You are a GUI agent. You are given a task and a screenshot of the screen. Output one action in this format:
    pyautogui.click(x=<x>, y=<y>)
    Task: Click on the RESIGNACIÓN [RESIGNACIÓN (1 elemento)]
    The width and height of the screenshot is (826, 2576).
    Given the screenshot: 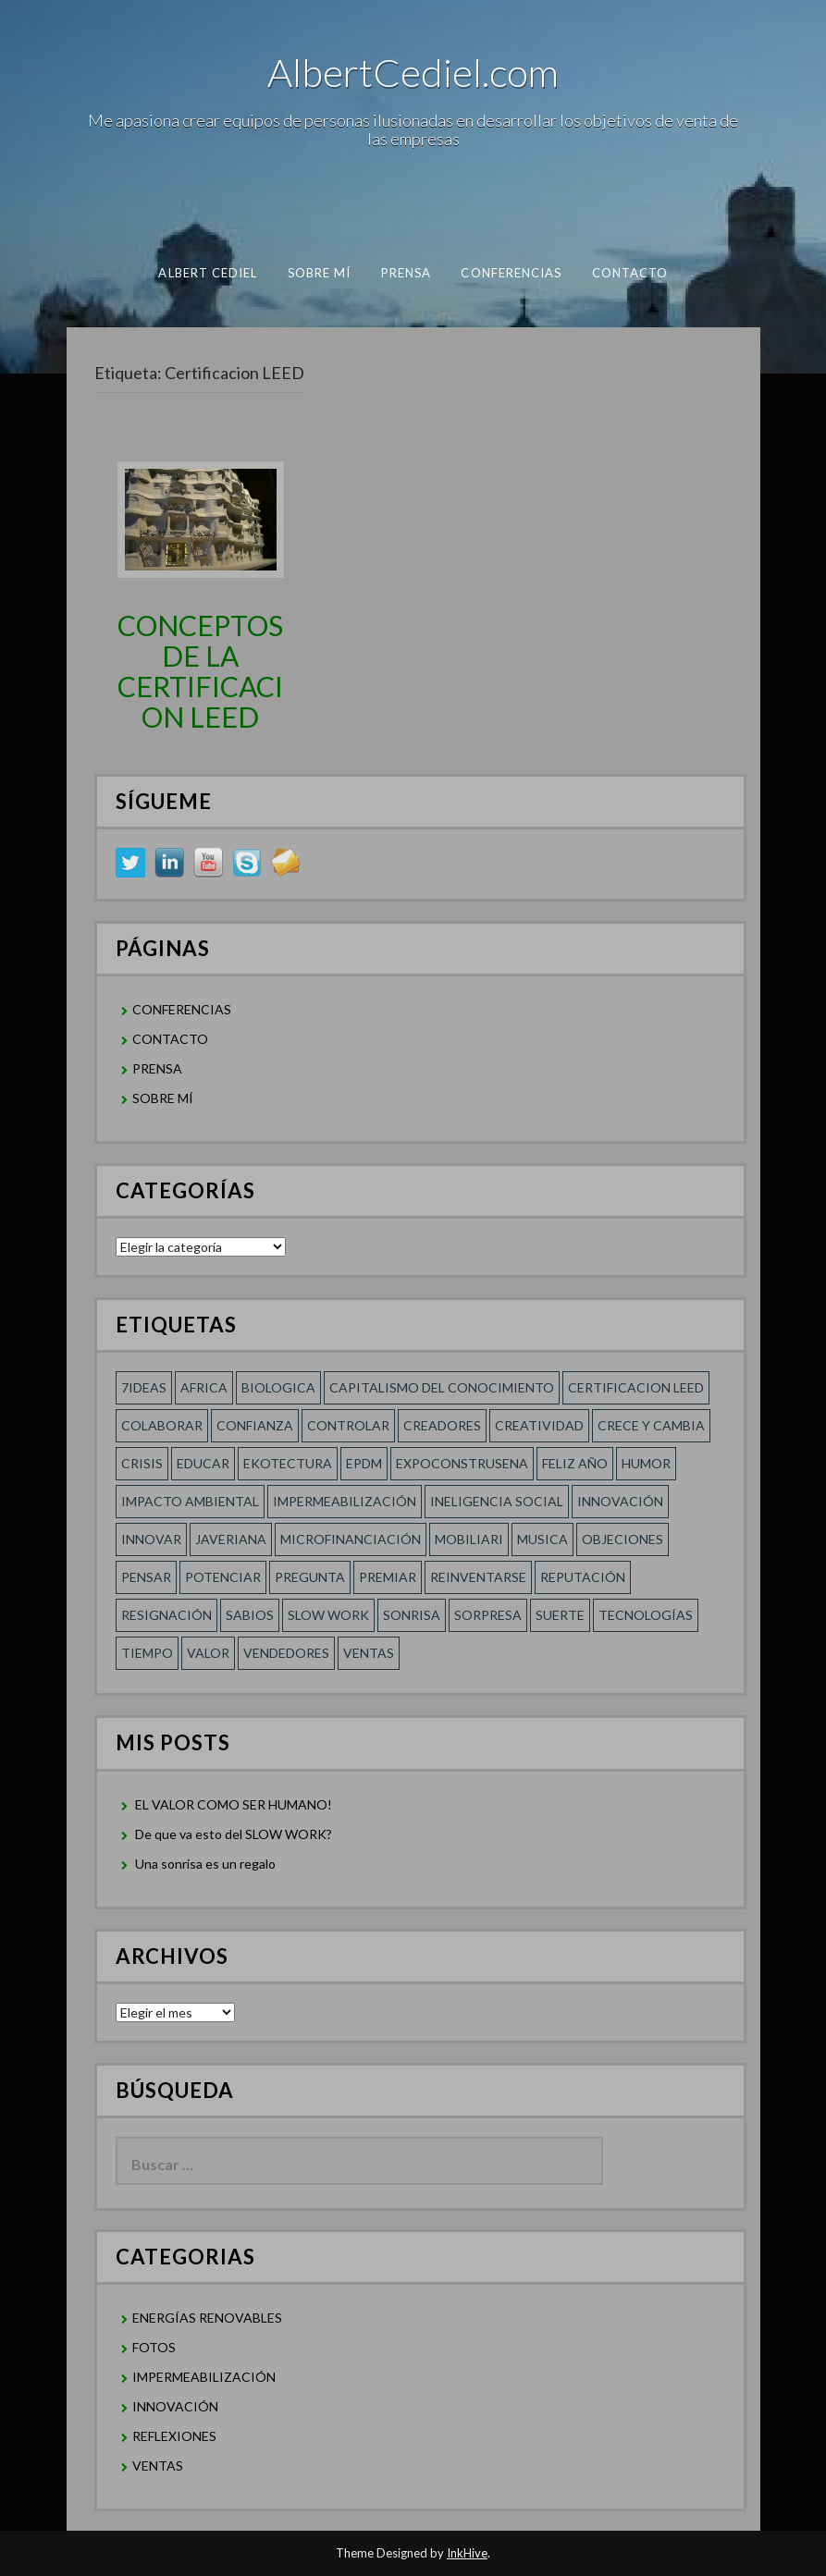 What is the action you would take?
    pyautogui.click(x=166, y=1615)
    